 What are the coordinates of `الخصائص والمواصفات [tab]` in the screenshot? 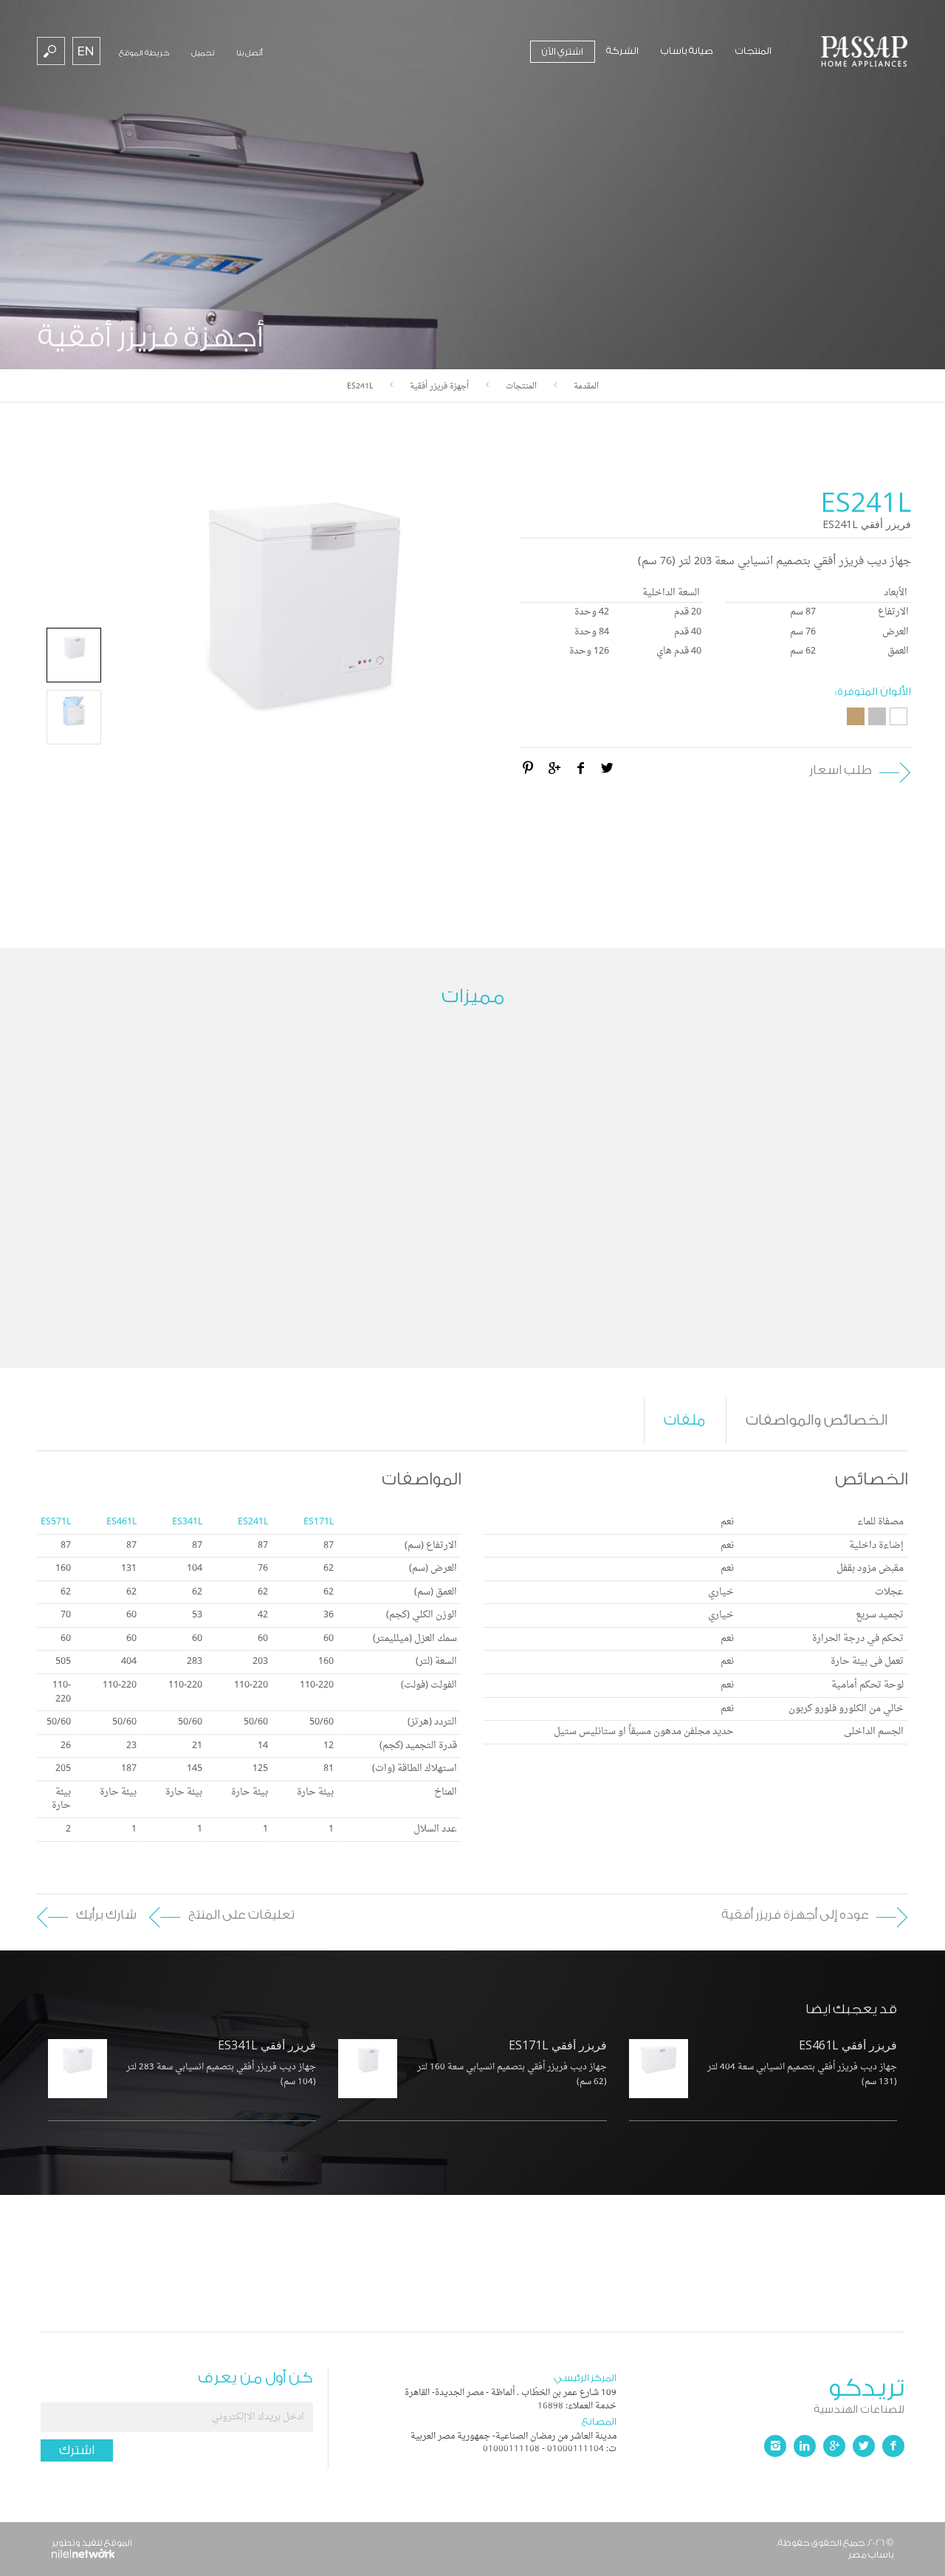 It's located at (816, 1420).